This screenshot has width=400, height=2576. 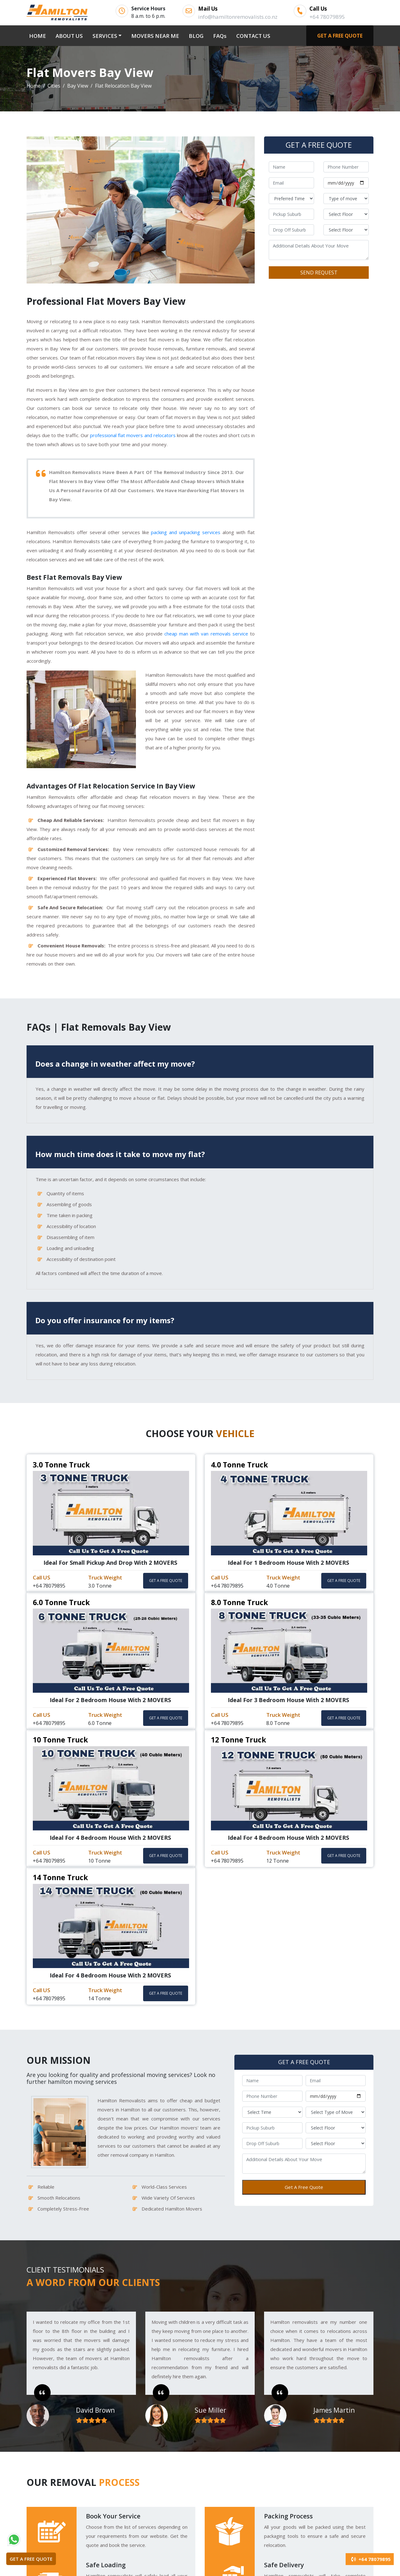 What do you see at coordinates (38, 35) in the screenshot?
I see `HOME` at bounding box center [38, 35].